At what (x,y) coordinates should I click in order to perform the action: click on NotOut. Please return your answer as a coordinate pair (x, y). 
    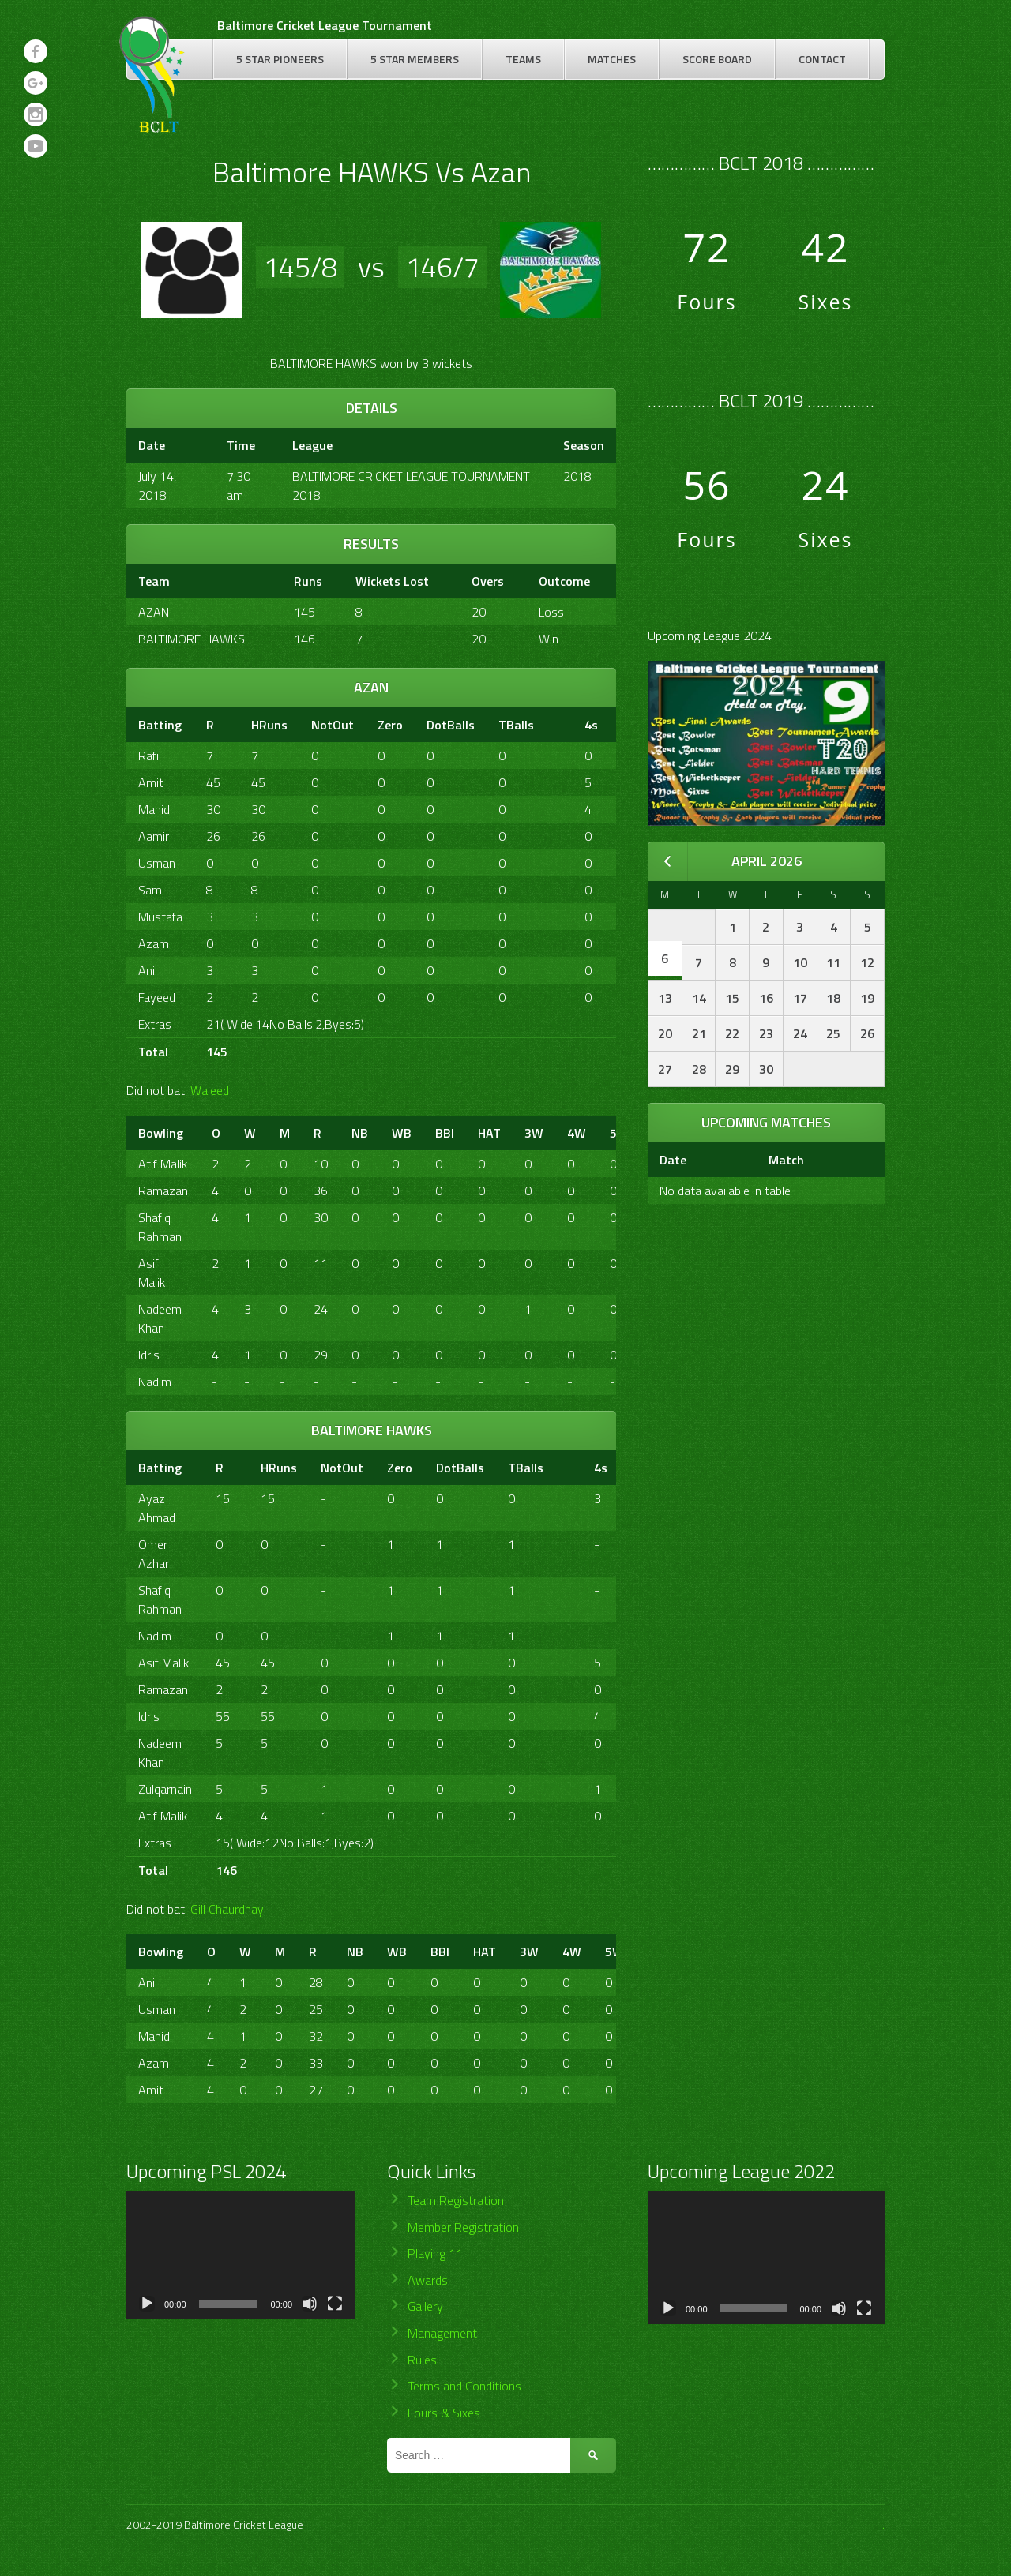
    Looking at the image, I should click on (332, 724).